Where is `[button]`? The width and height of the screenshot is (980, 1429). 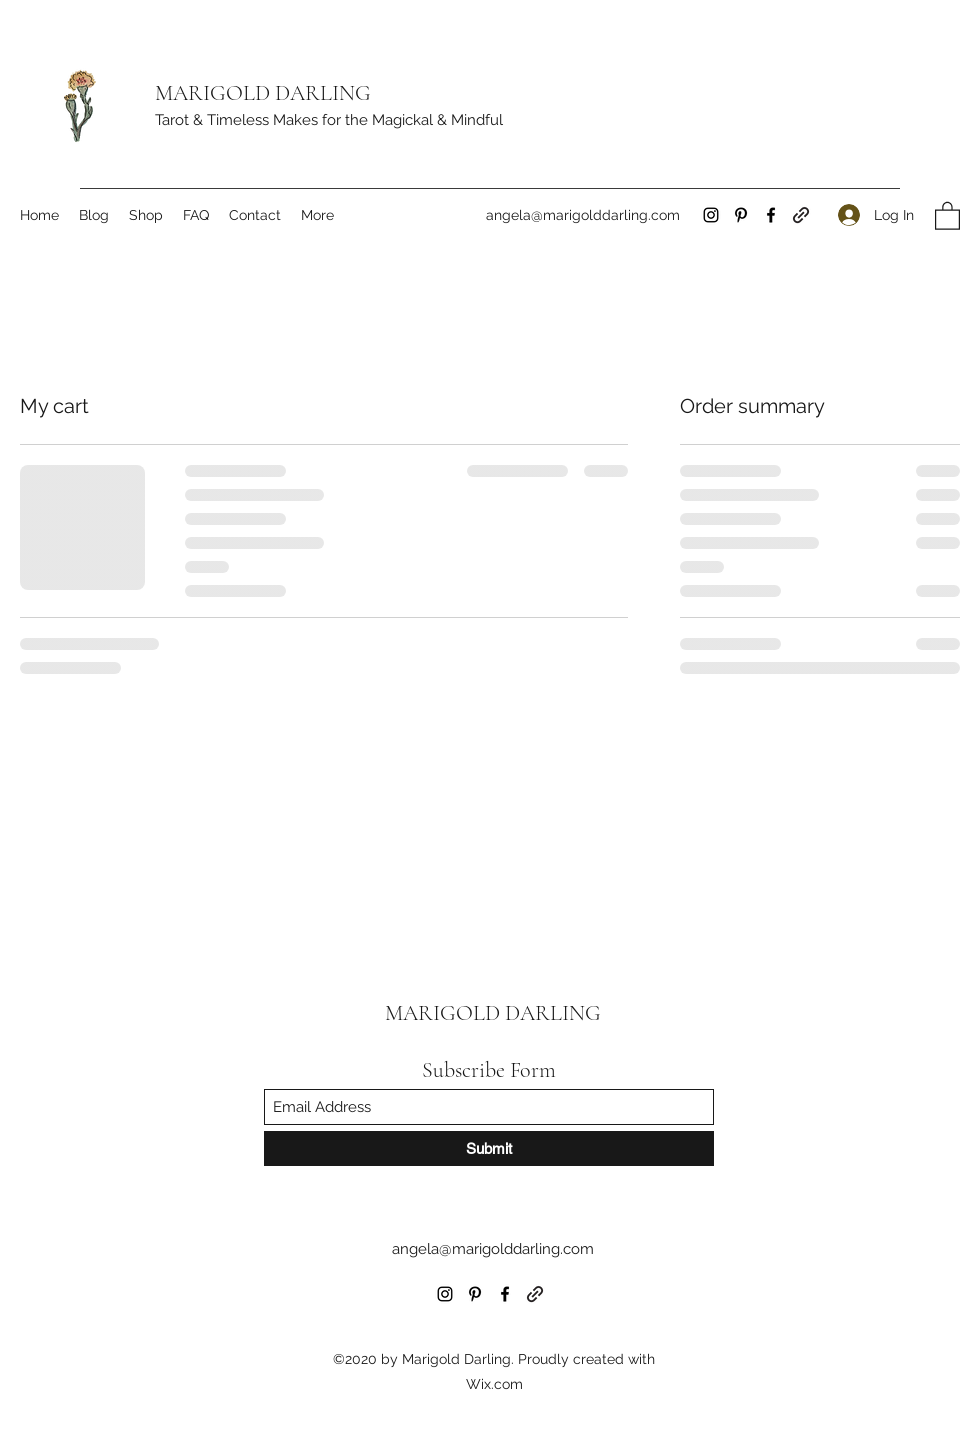
[button] is located at coordinates (947, 215).